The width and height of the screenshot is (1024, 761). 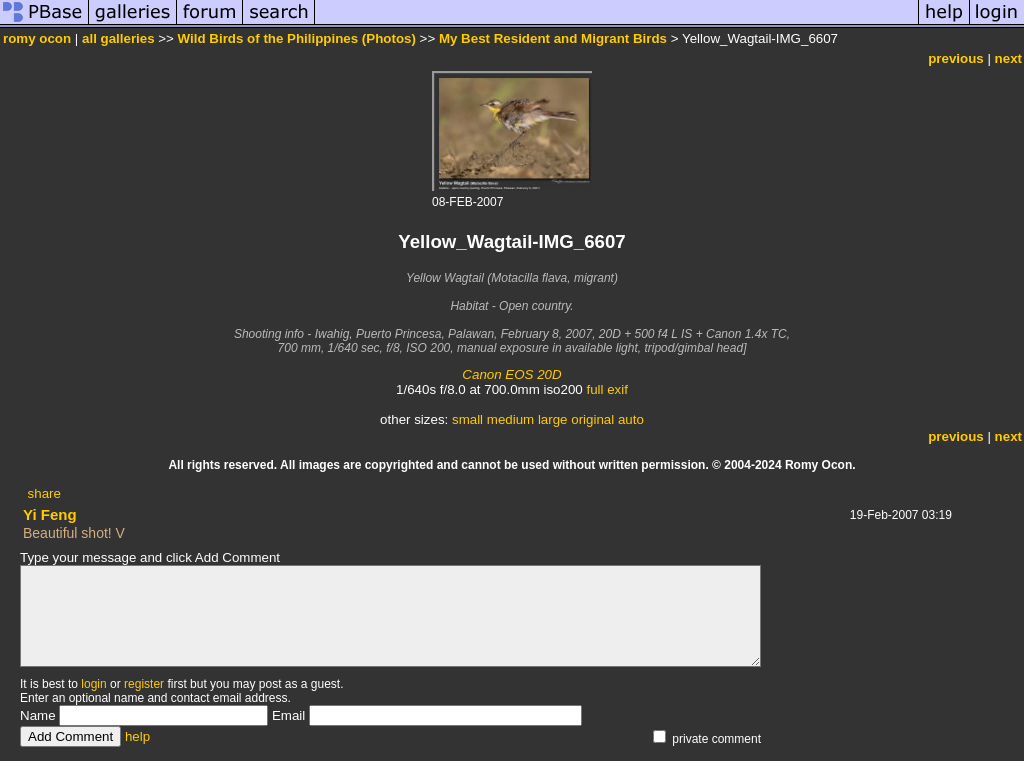 What do you see at coordinates (118, 38) in the screenshot?
I see `all galleries` at bounding box center [118, 38].